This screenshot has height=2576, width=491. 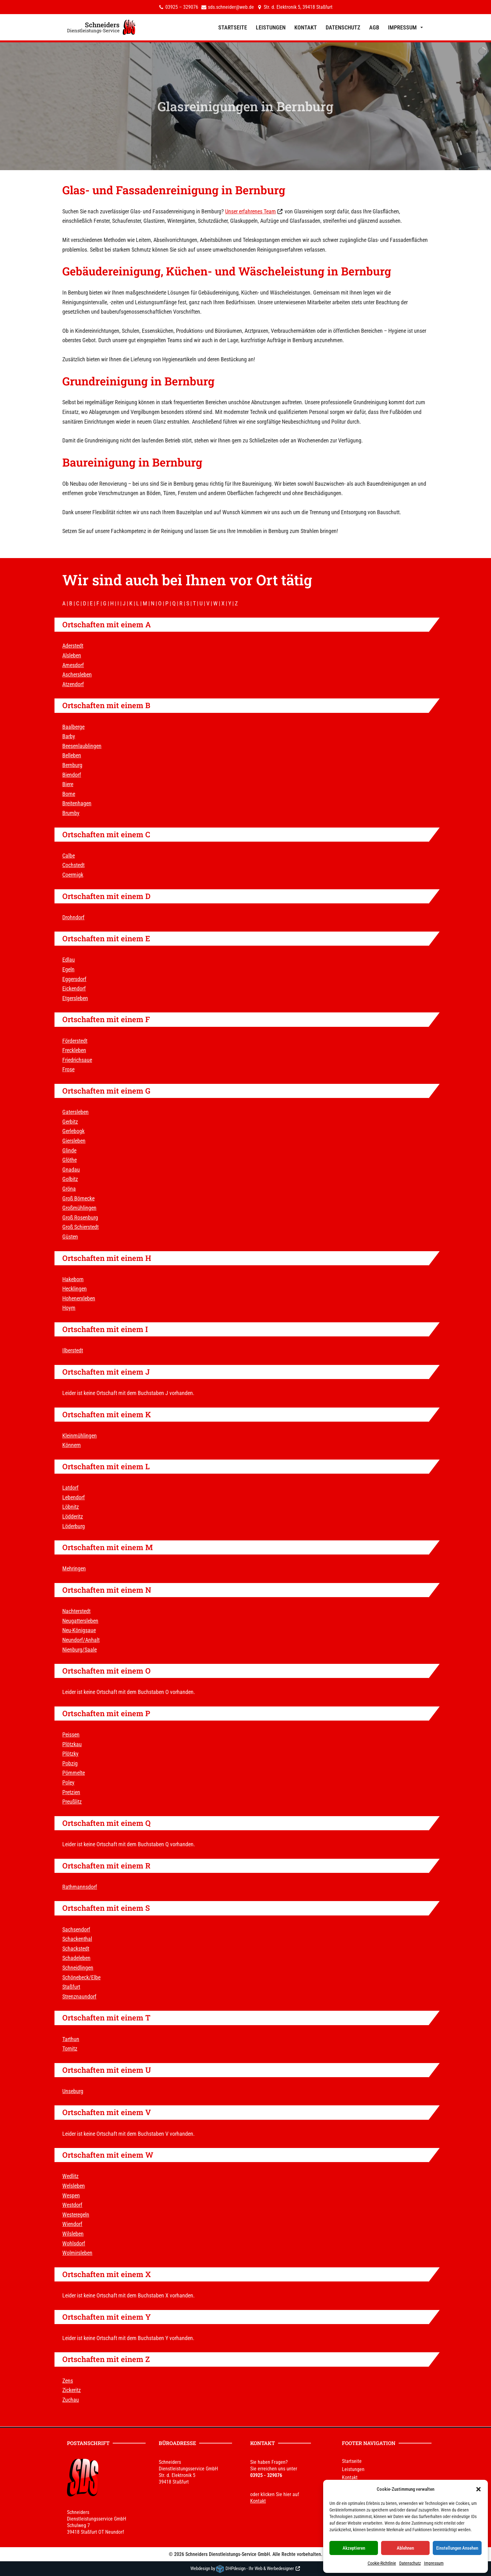 I want to click on sds.schneider@web.de, so click(x=231, y=7).